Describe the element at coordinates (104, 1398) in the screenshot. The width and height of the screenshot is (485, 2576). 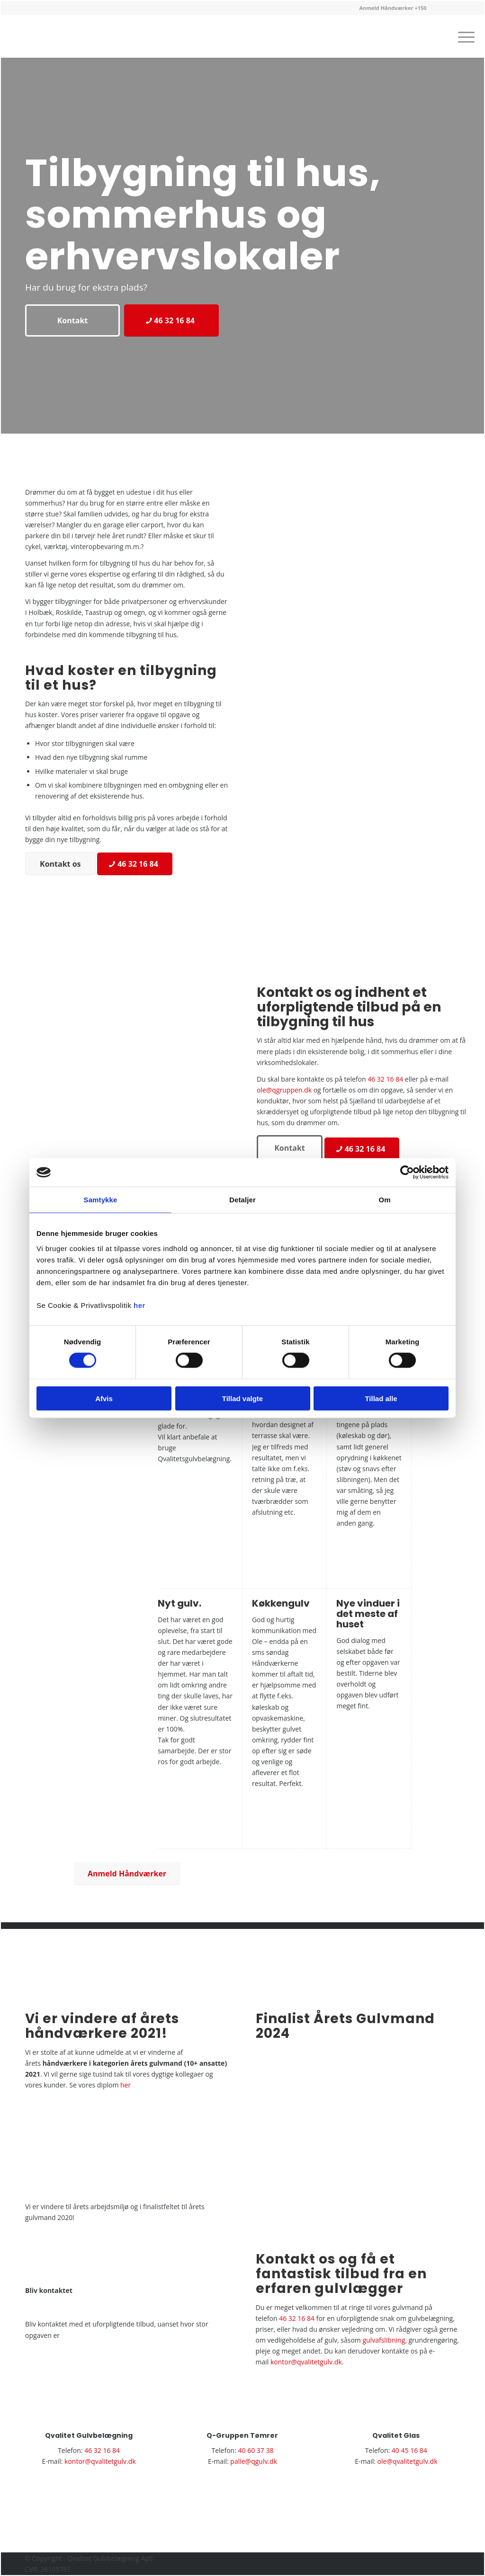
I see `Afvis` at that location.